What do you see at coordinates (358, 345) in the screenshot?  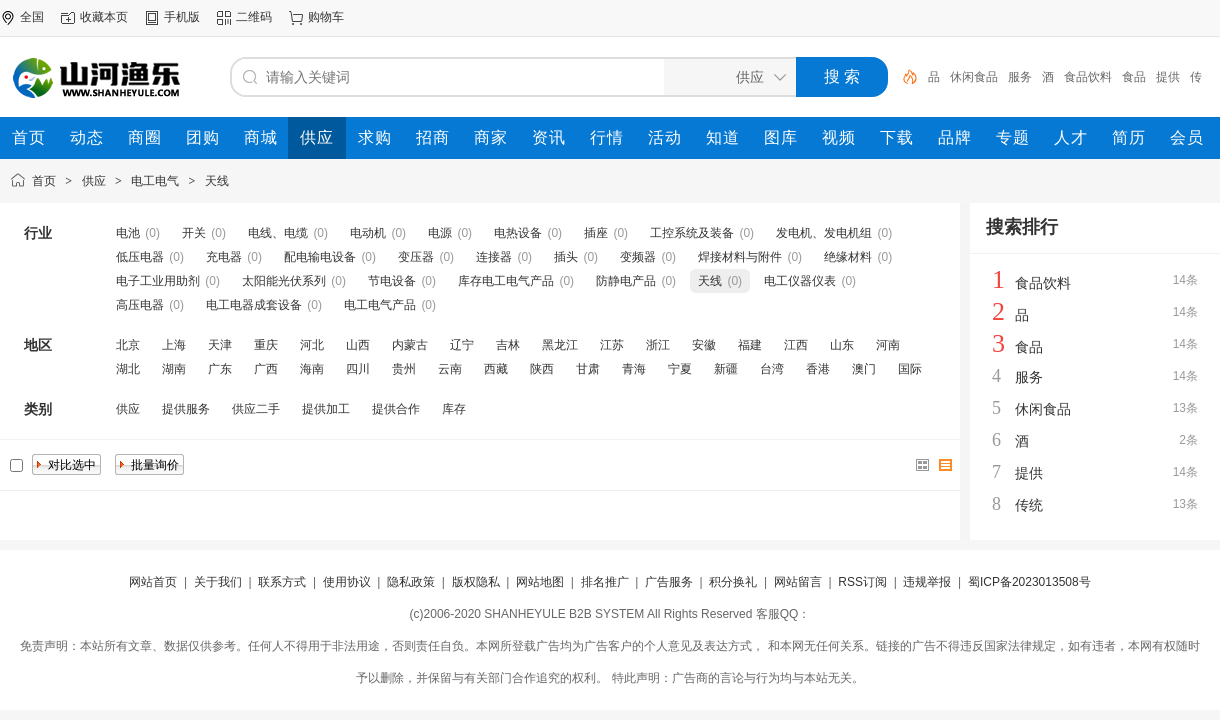 I see `山西` at bounding box center [358, 345].